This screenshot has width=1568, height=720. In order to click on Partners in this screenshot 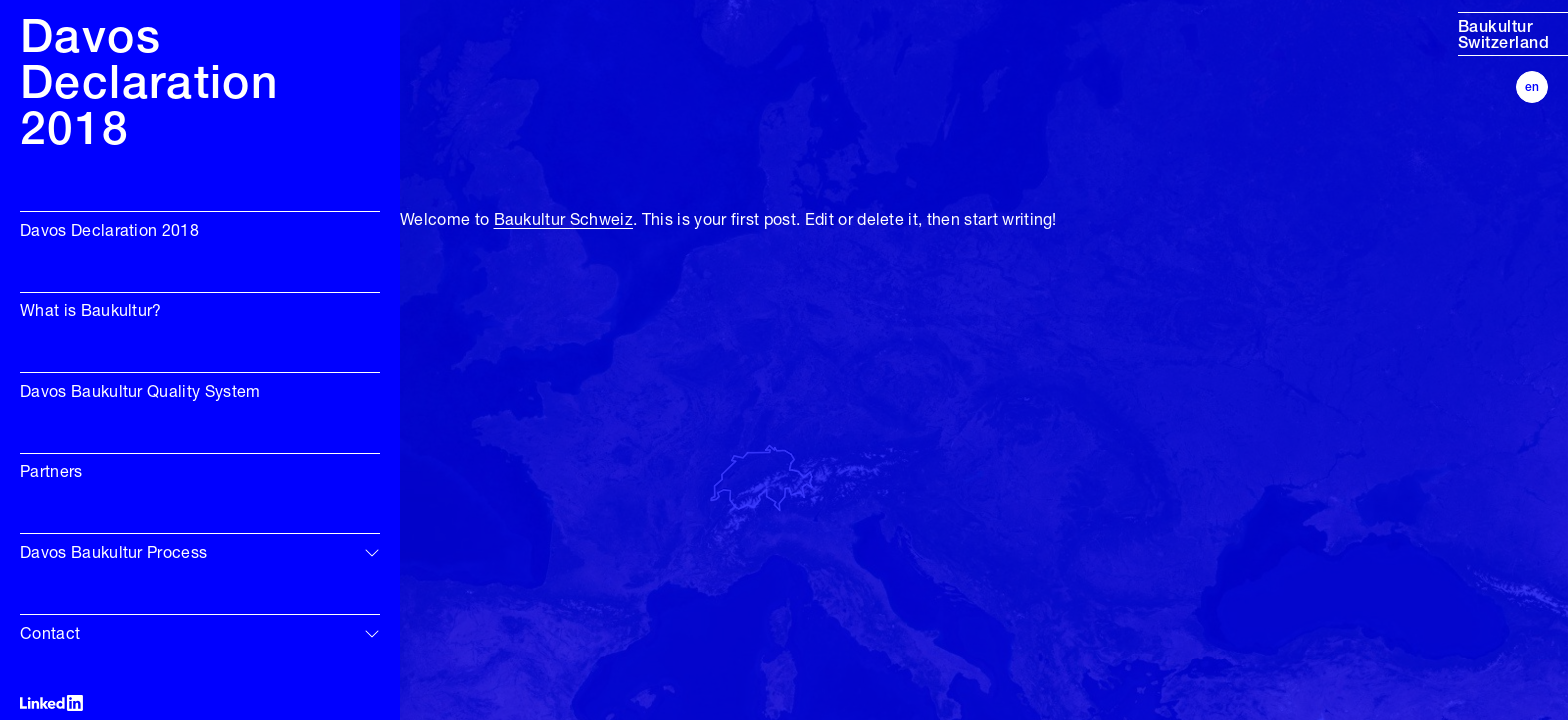, I will do `click(51, 473)`.